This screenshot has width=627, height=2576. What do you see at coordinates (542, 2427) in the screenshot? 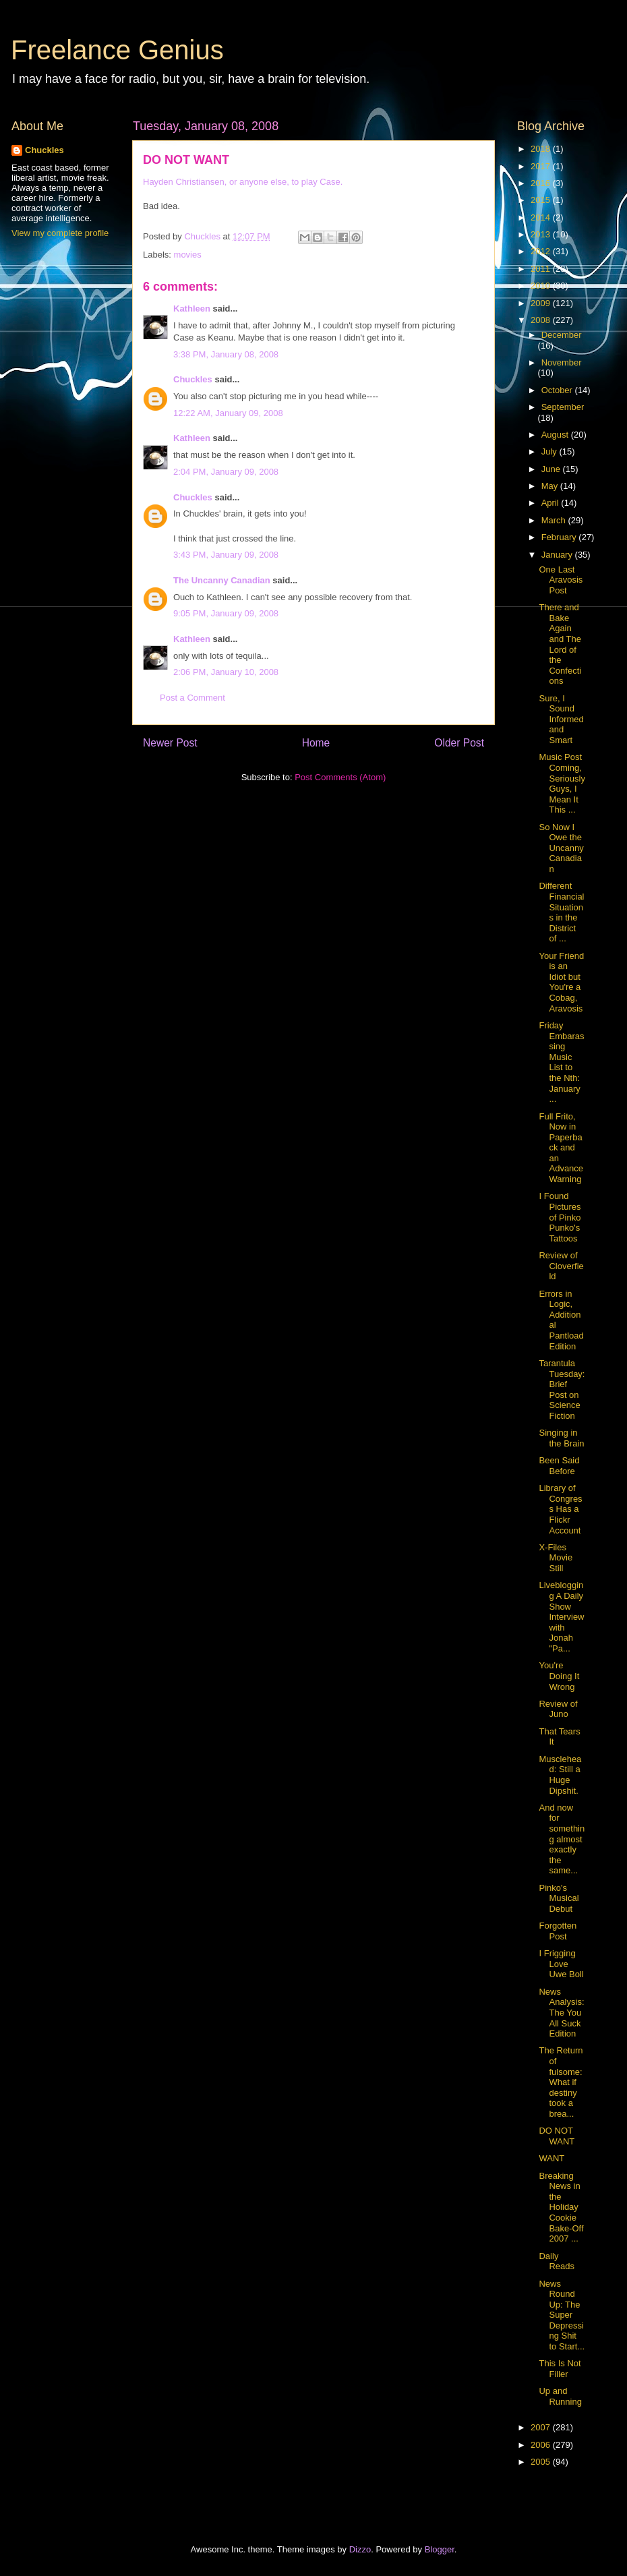
I see `2007` at bounding box center [542, 2427].